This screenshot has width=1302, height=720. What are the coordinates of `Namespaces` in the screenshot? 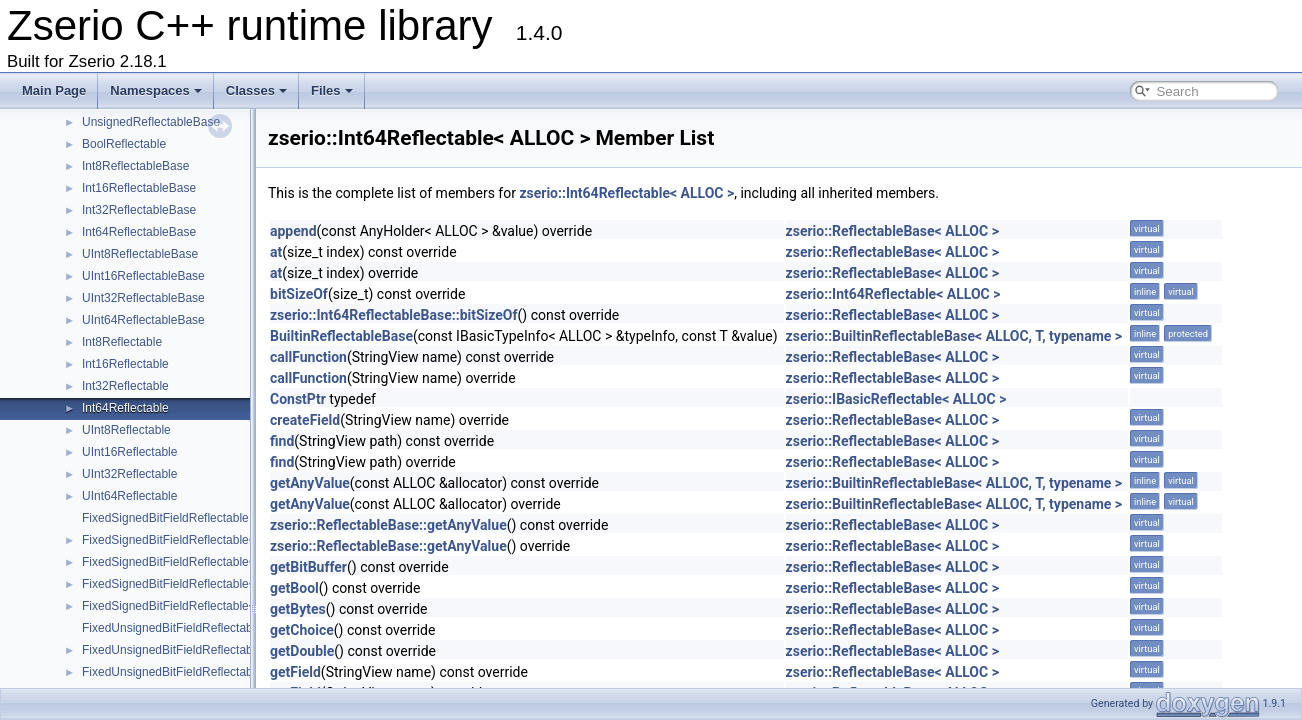 It's located at (156, 90).